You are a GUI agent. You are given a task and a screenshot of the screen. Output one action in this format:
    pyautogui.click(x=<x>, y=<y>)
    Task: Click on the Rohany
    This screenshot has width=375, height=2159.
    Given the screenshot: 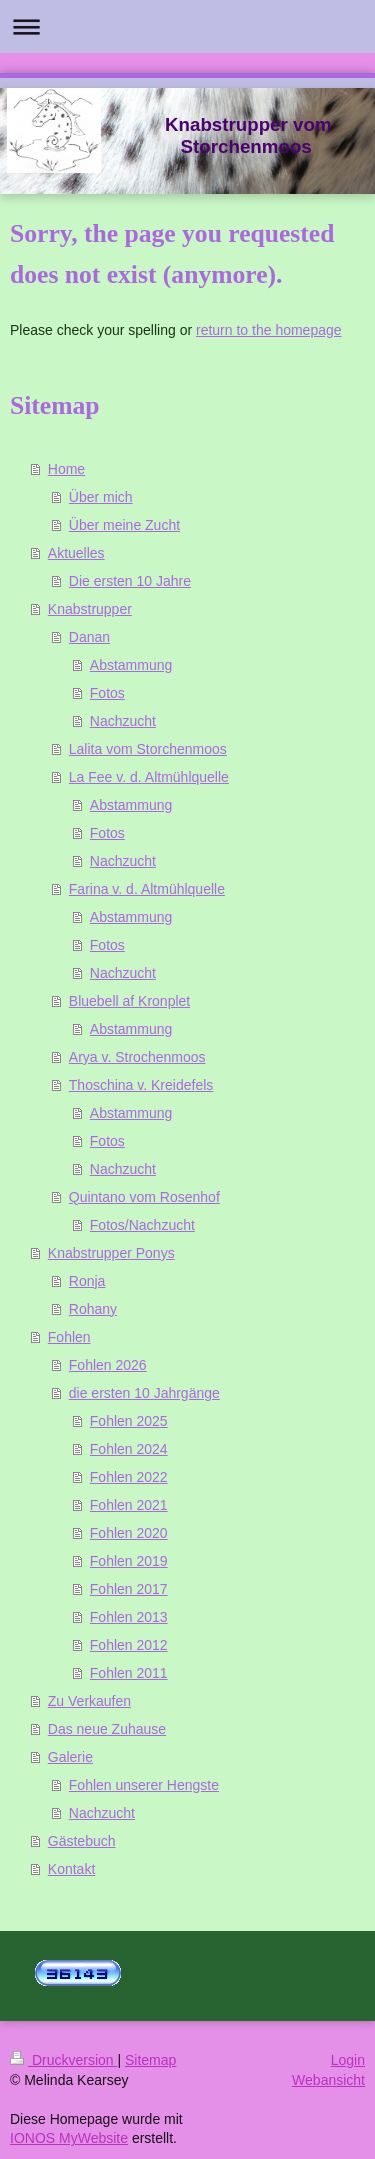 What is the action you would take?
    pyautogui.click(x=93, y=1309)
    